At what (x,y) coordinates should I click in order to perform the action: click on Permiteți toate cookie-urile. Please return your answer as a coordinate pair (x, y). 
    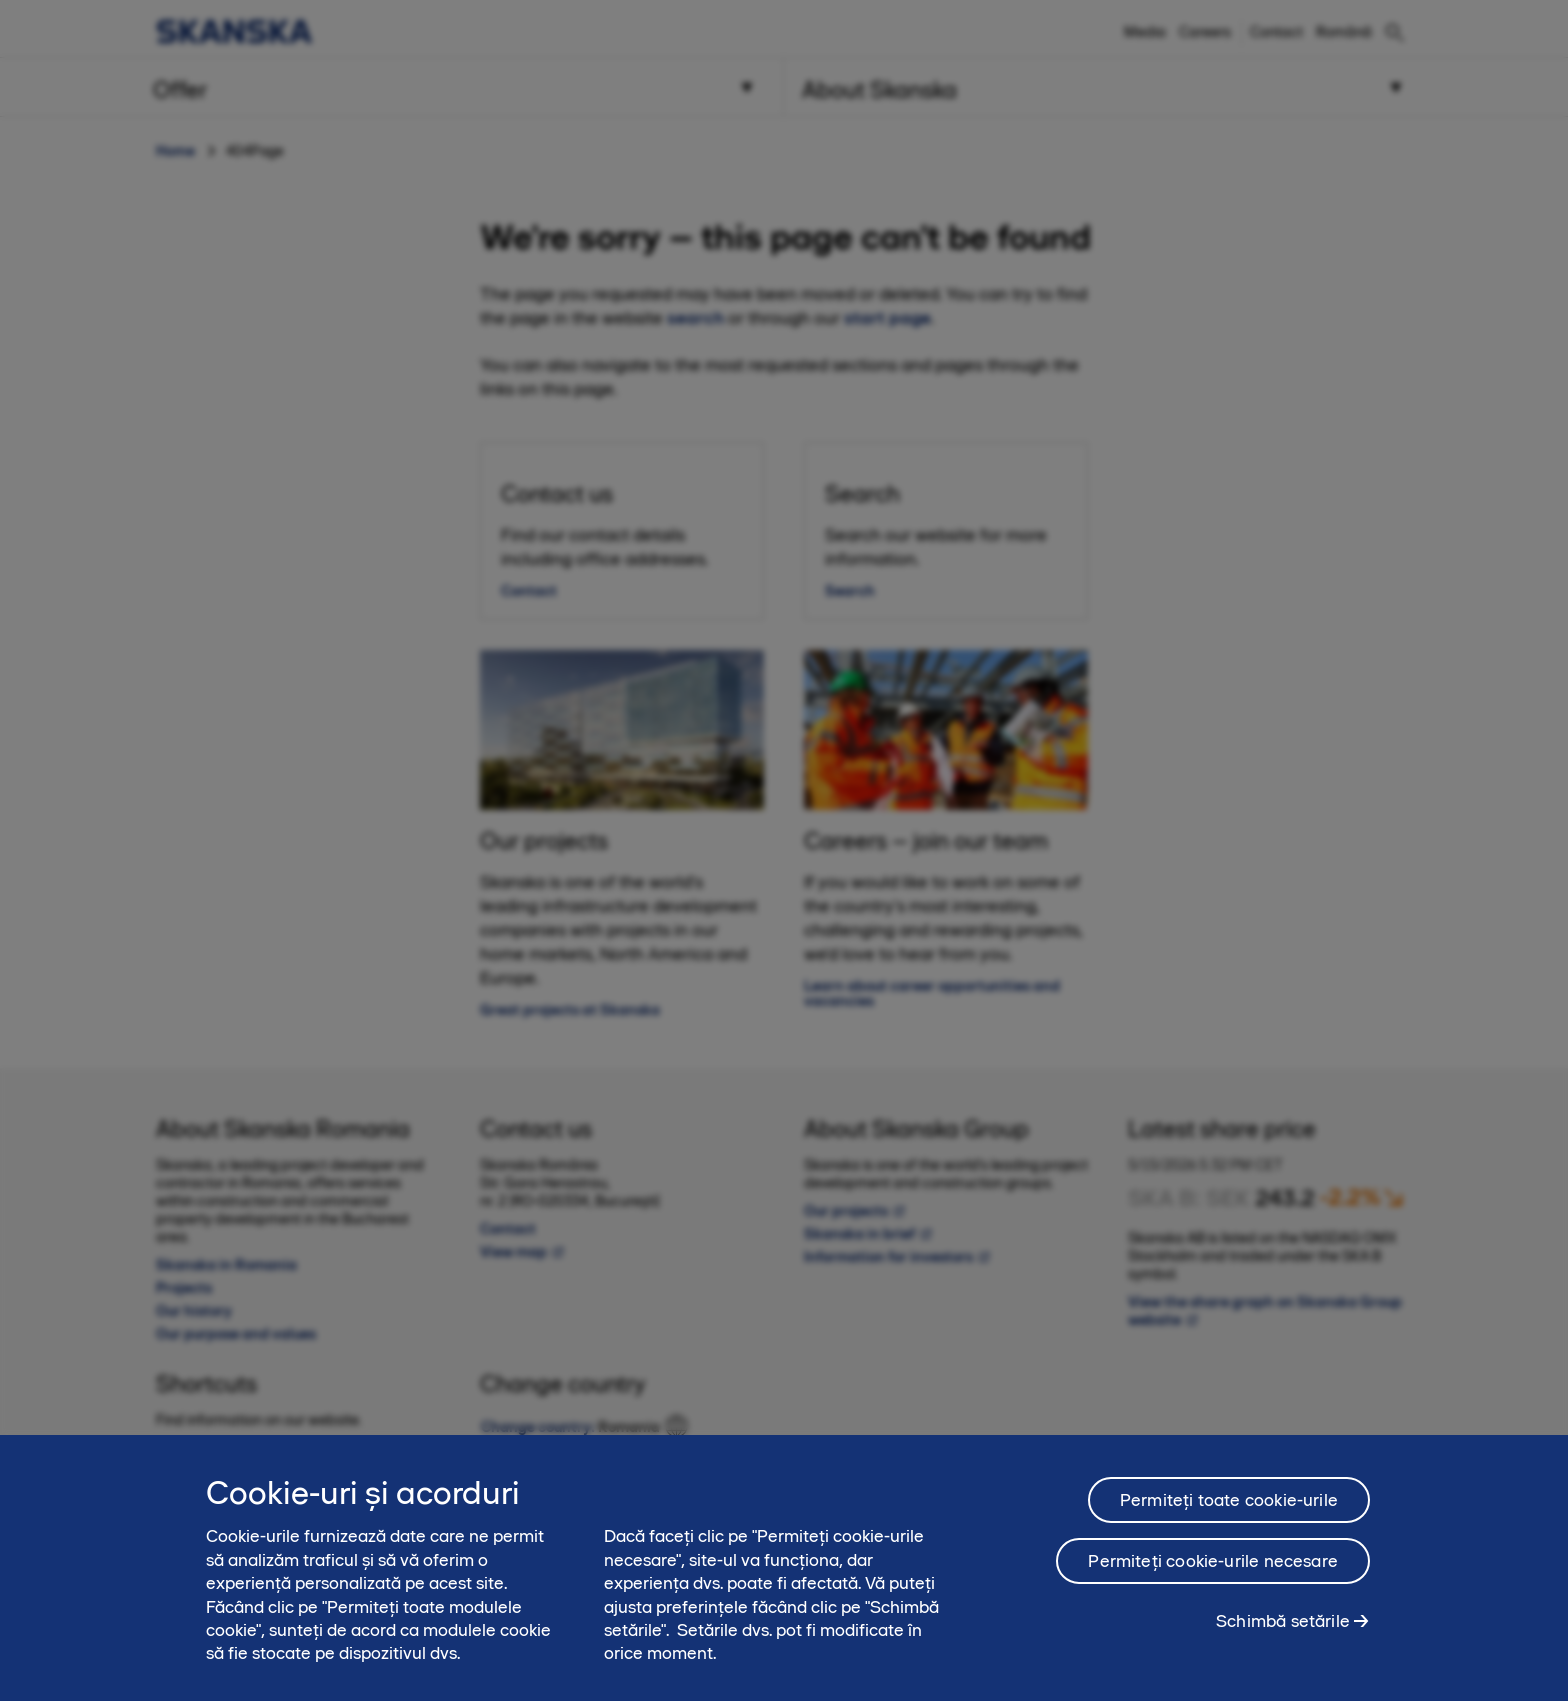
    Looking at the image, I should click on (1229, 1509).